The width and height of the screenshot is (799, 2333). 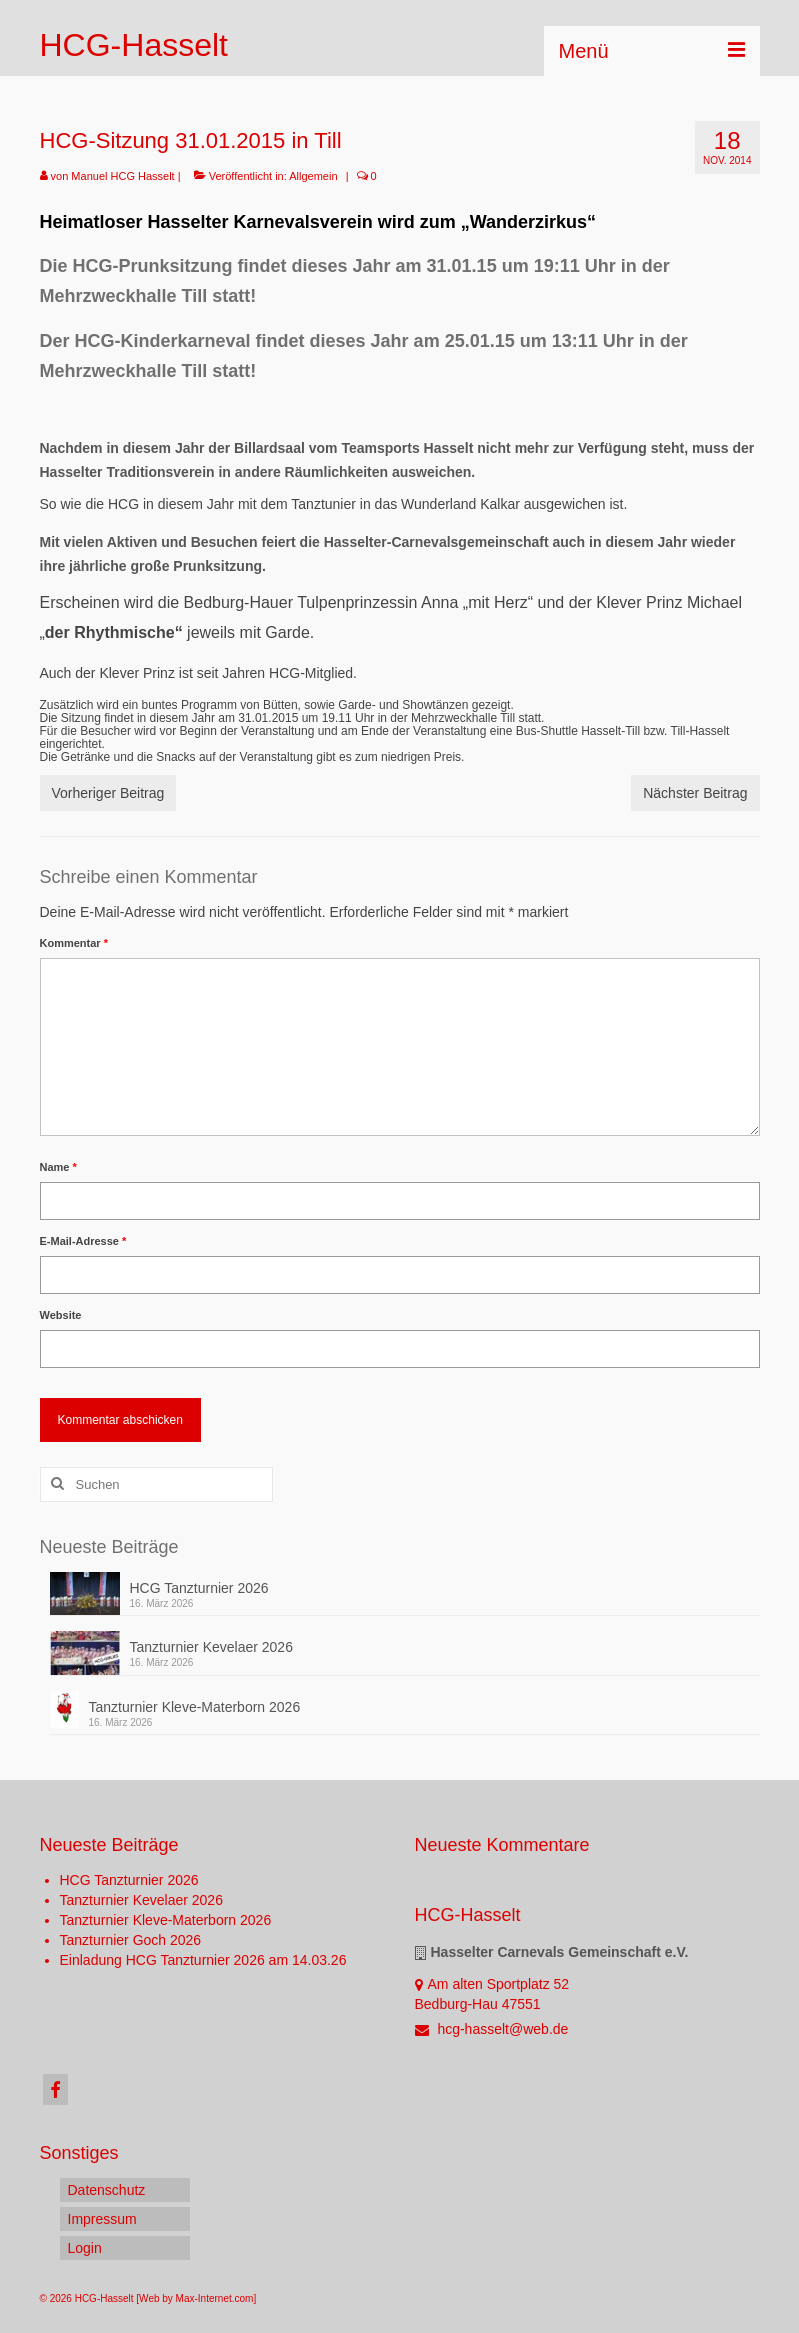 I want to click on Nächster Beitrag, so click(x=695, y=793).